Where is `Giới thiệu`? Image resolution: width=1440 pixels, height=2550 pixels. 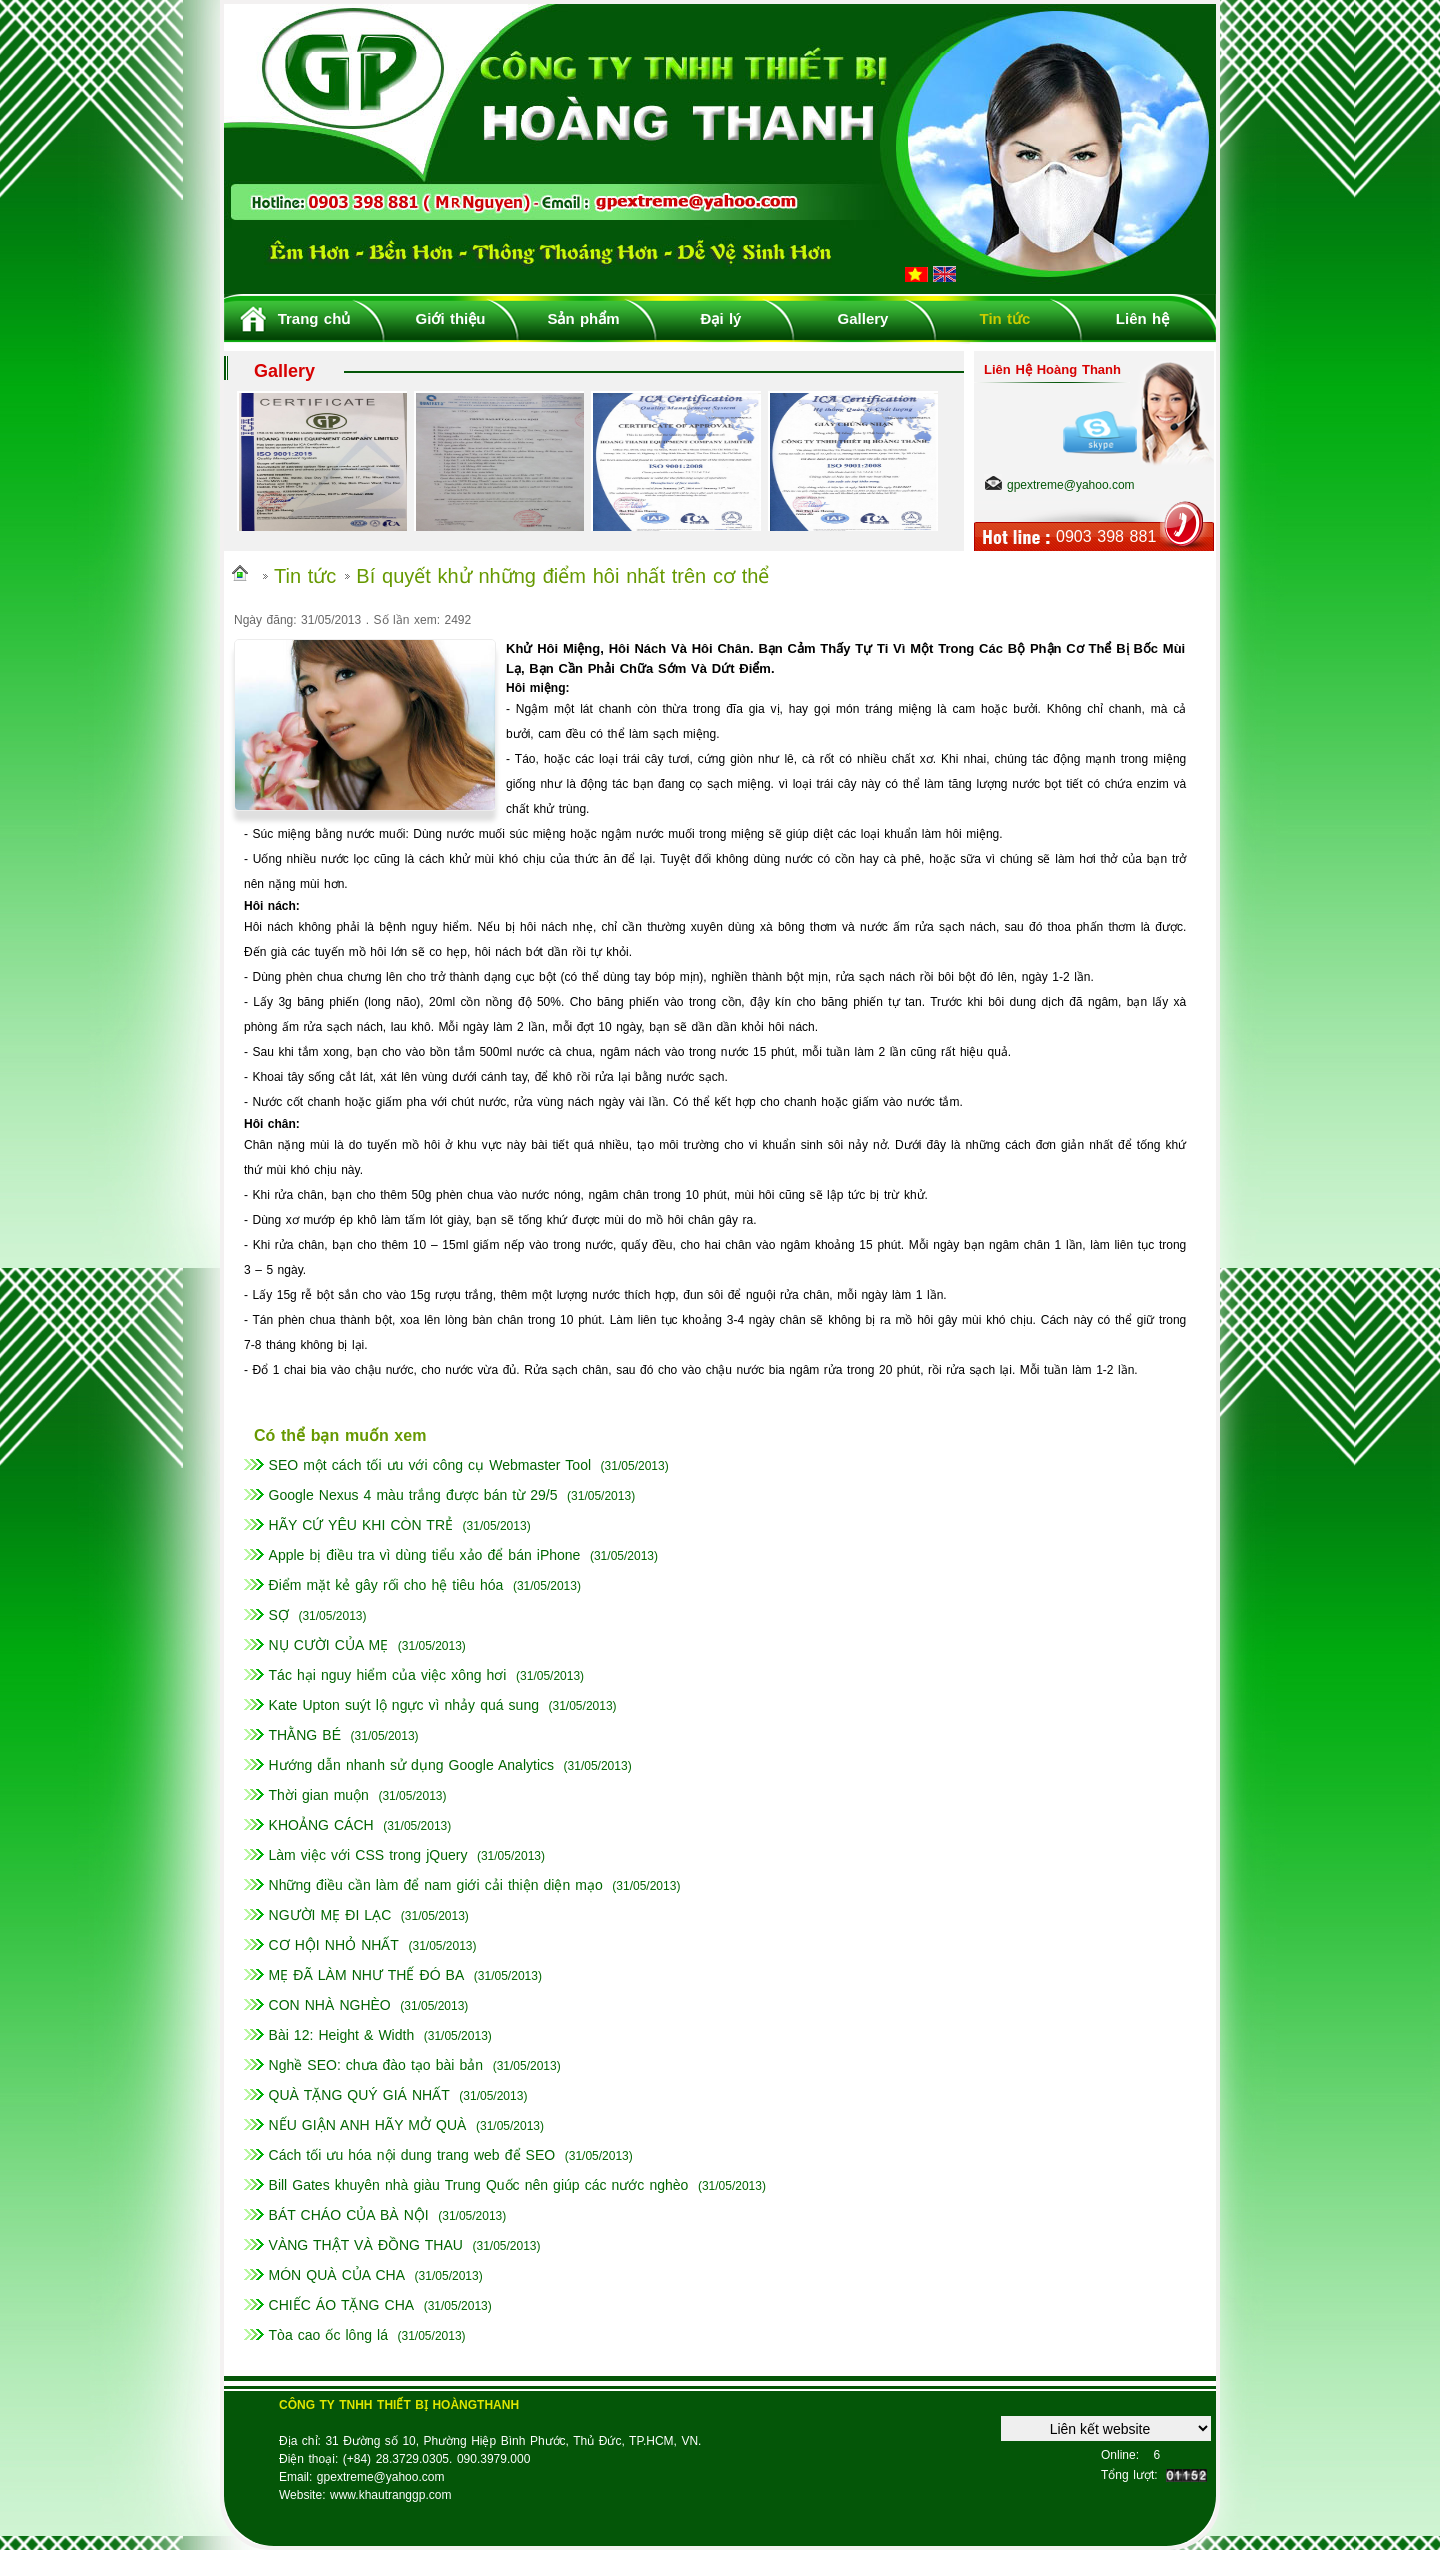 Giới thiệu is located at coordinates (451, 318).